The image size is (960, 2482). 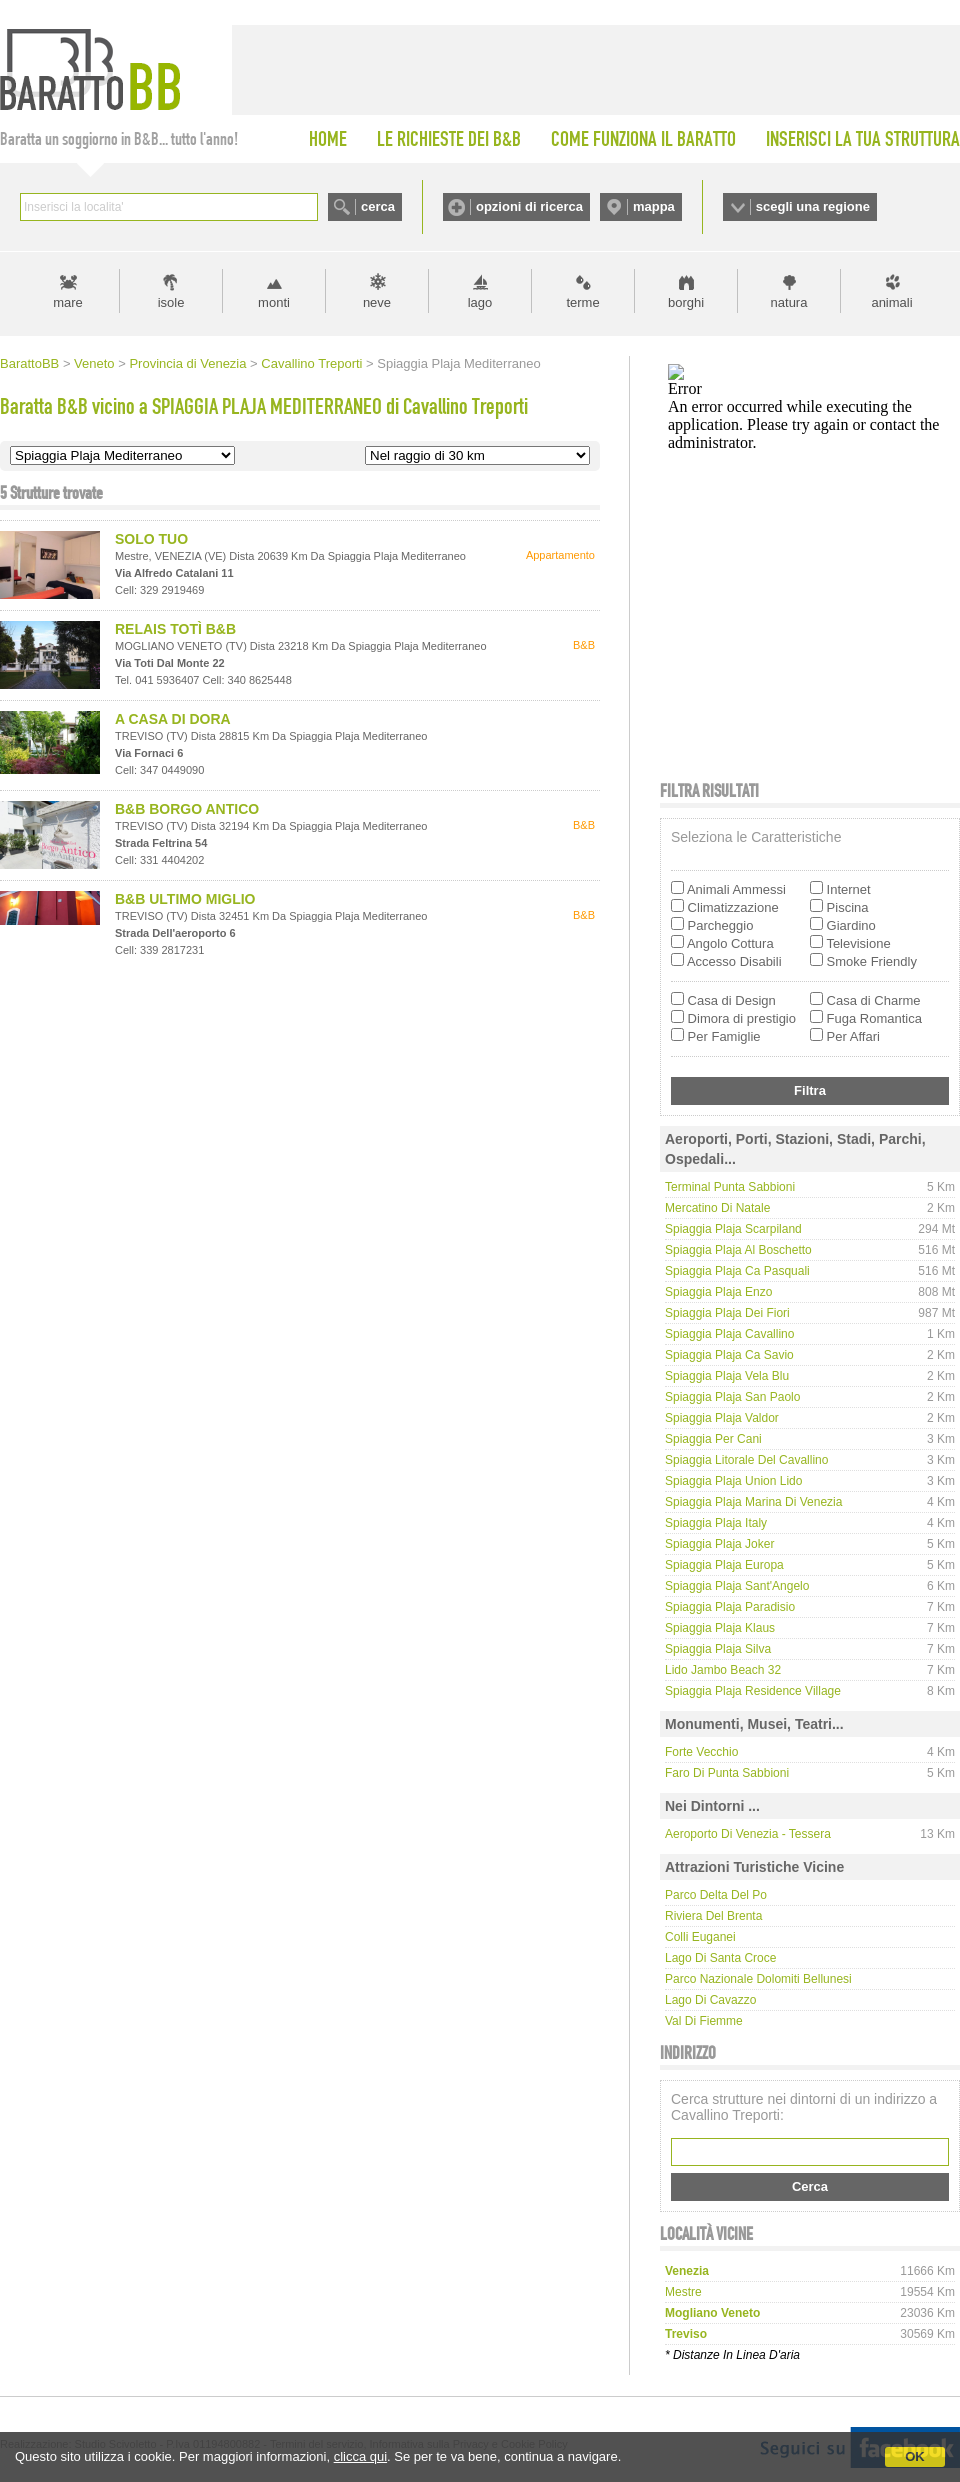 I want to click on opzioni di ricerca, so click(x=529, y=206).